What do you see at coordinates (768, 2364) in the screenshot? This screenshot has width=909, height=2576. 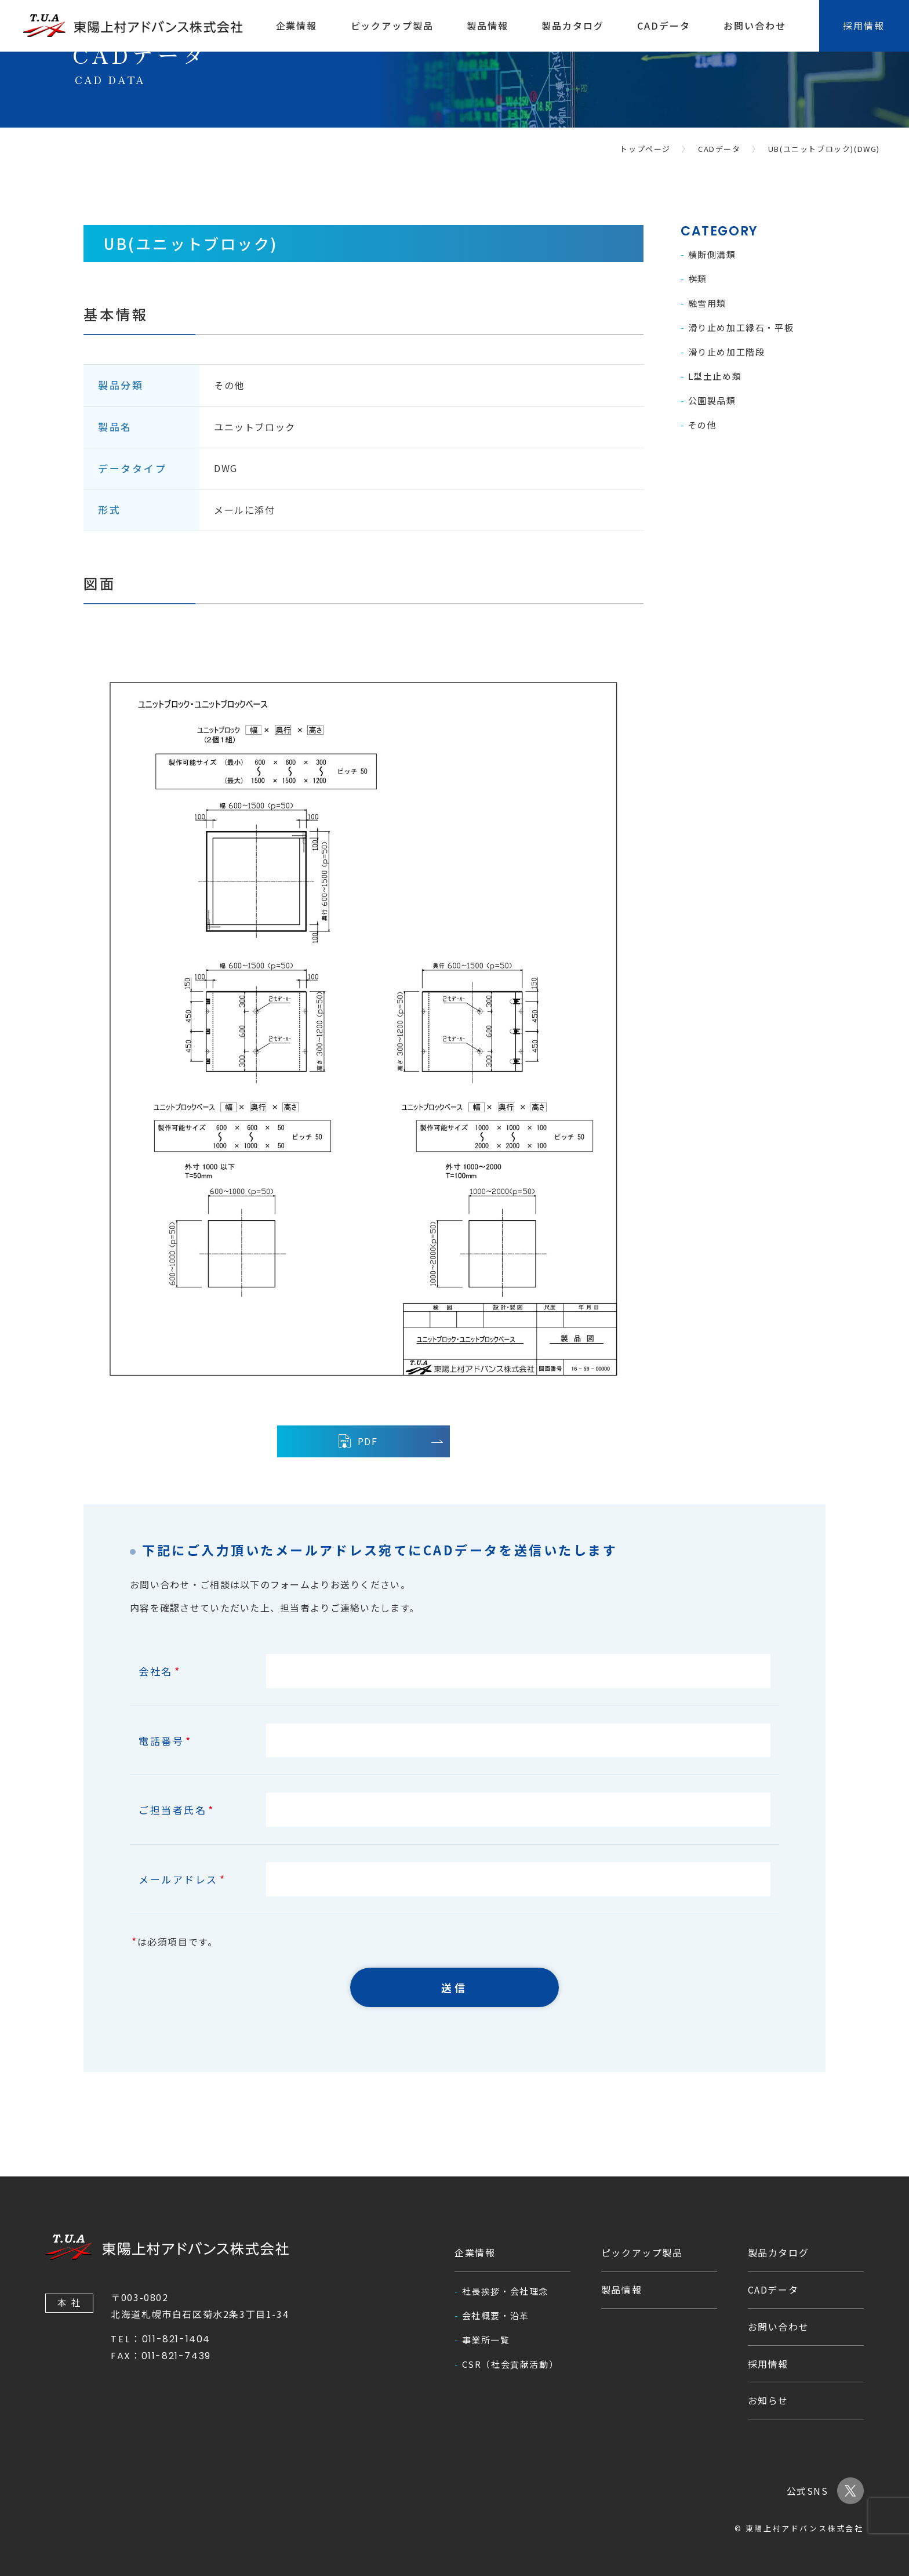 I see `採用情報` at bounding box center [768, 2364].